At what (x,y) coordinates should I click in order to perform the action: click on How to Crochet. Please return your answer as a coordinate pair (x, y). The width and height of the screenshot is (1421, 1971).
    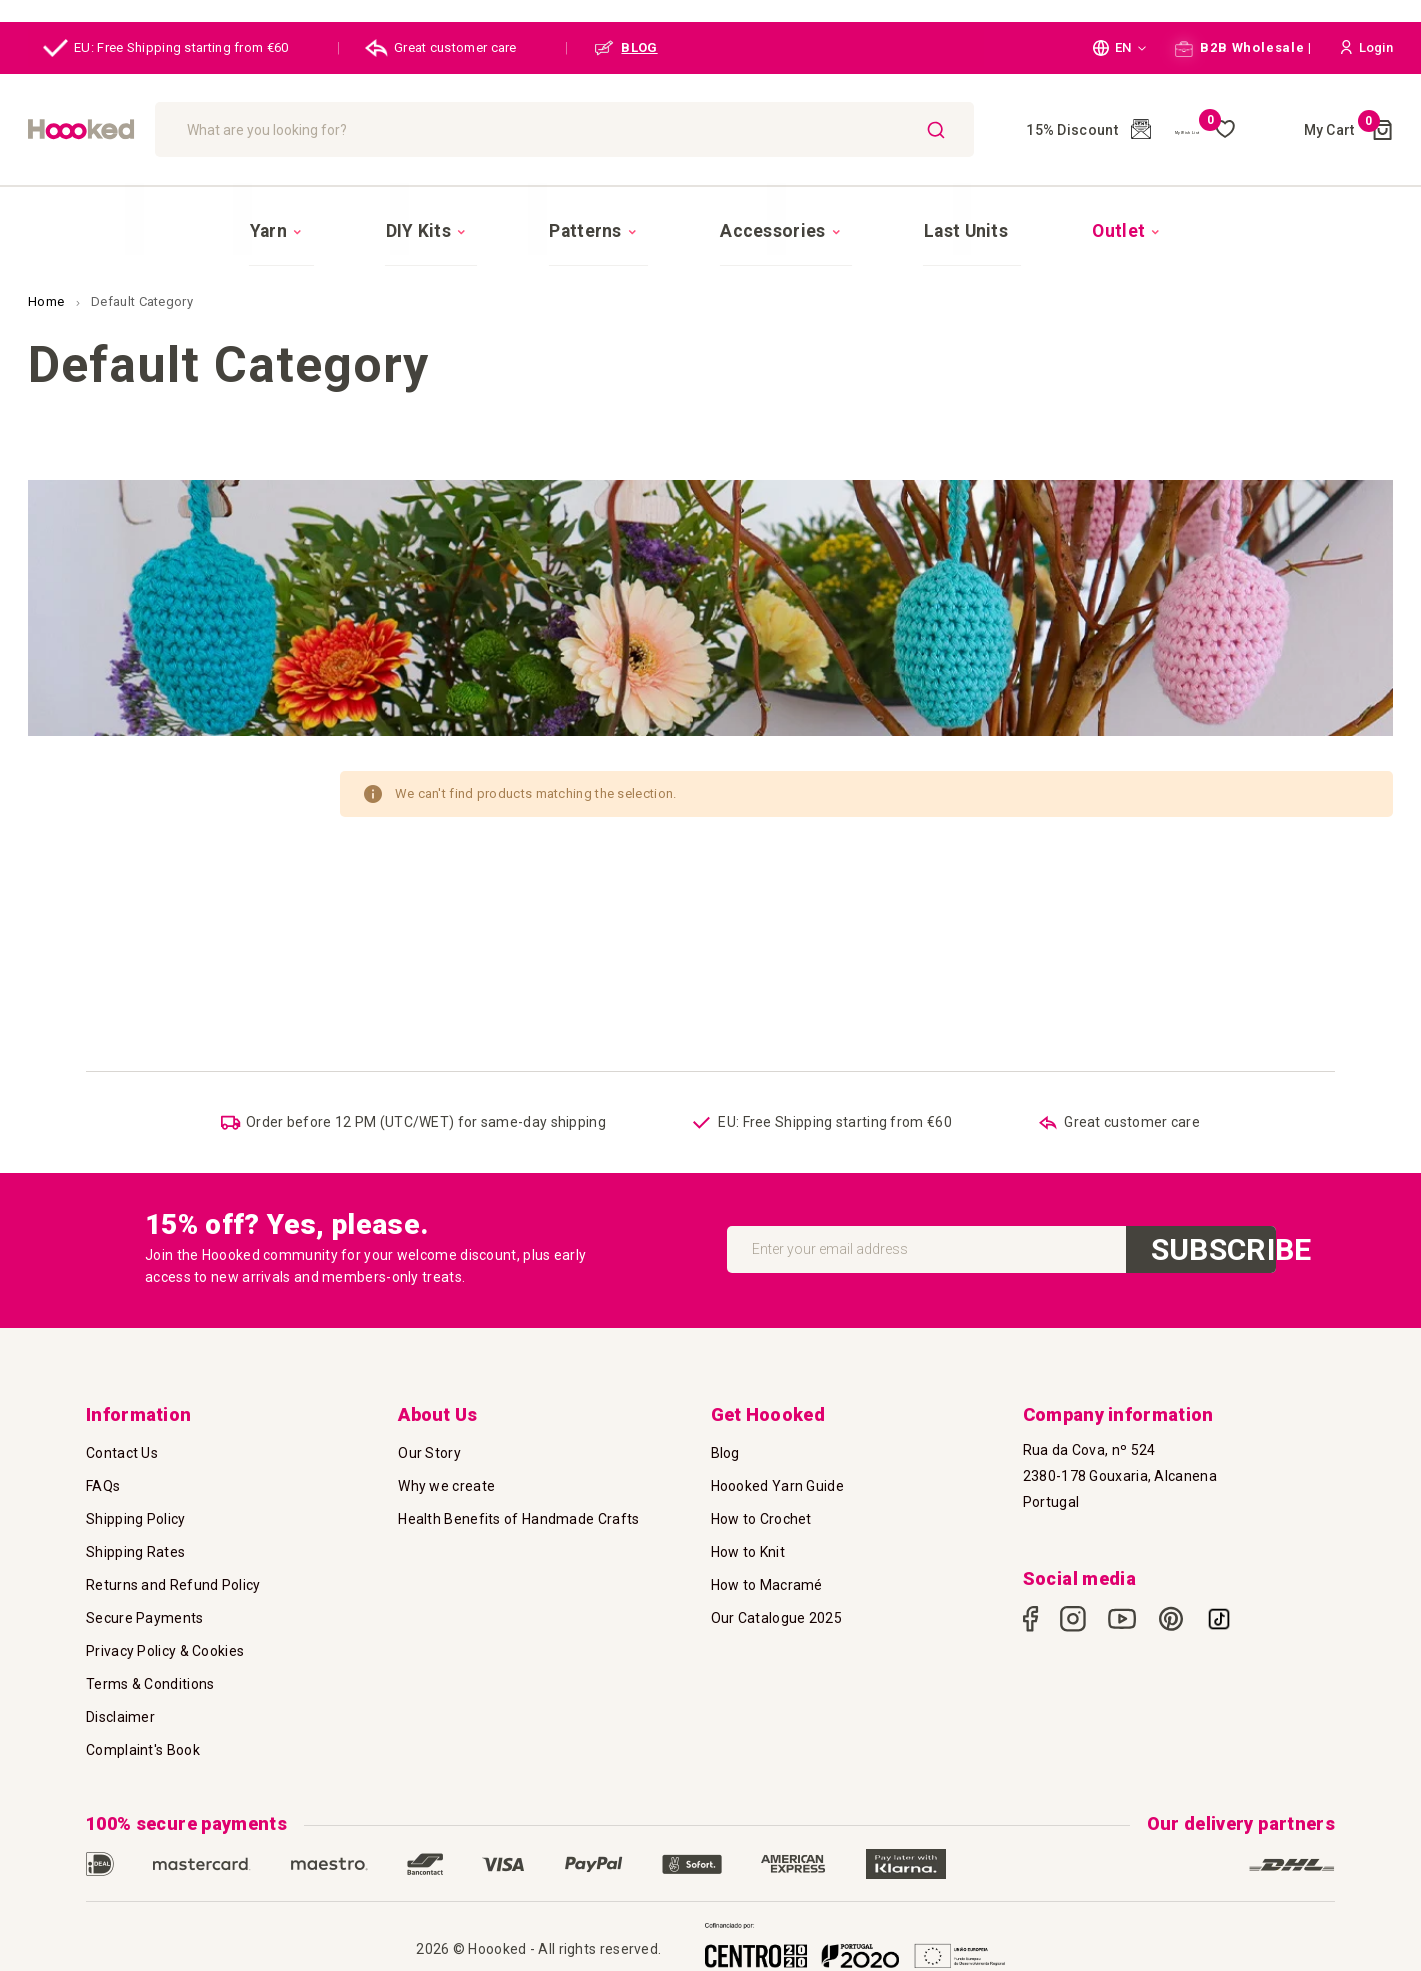
    Looking at the image, I should click on (761, 1515).